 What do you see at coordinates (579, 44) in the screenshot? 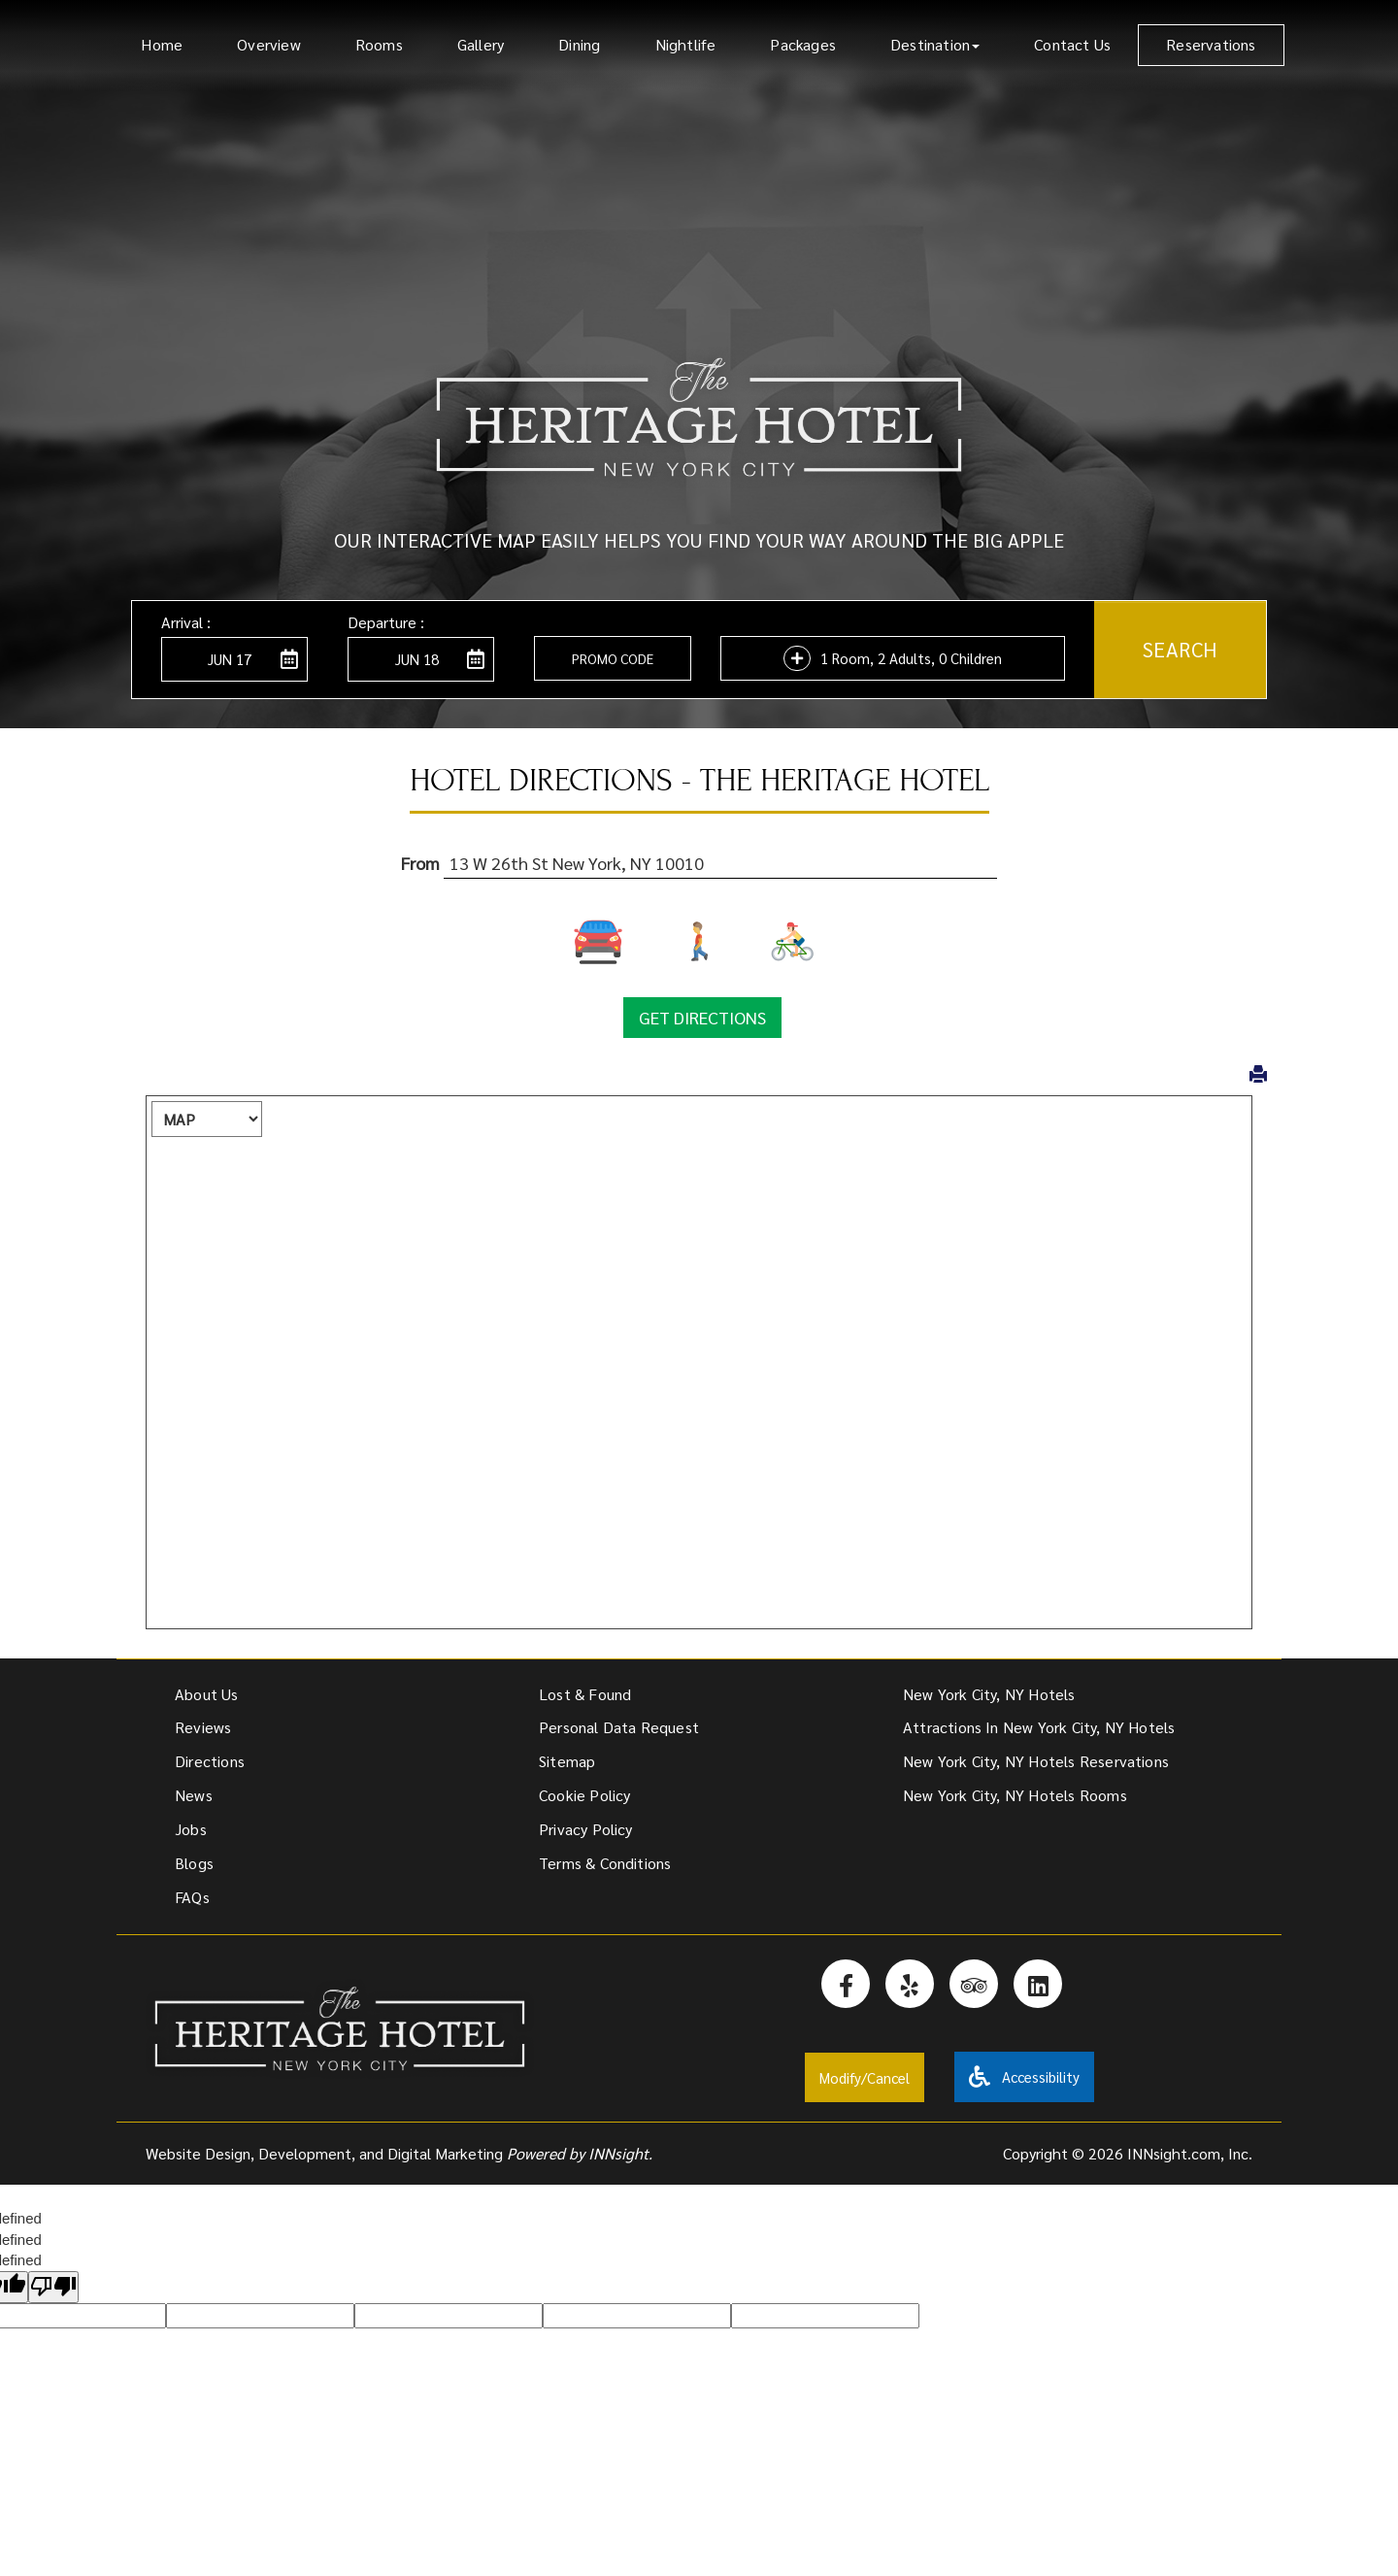
I see `Dining` at bounding box center [579, 44].